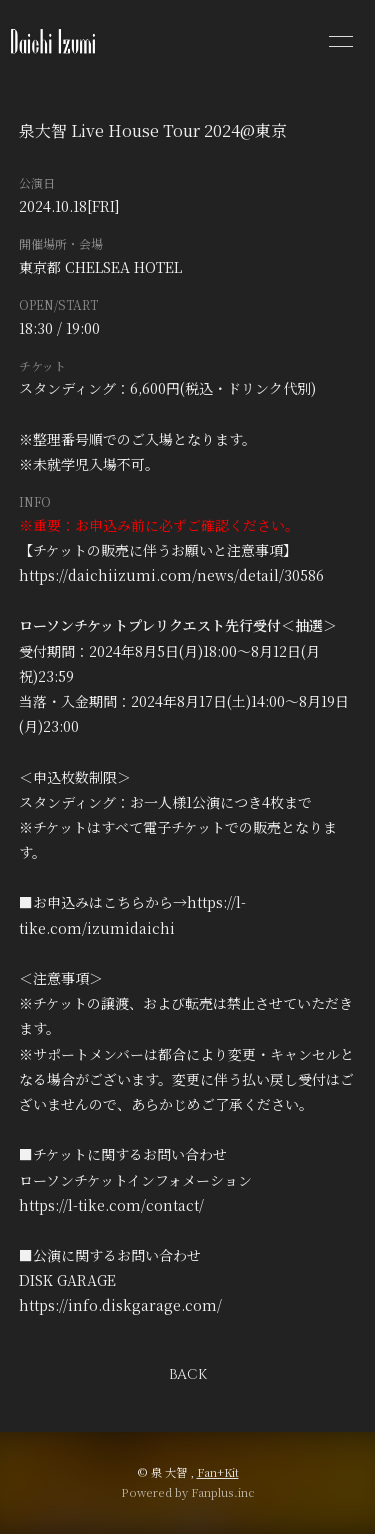 This screenshot has width=375, height=1534. What do you see at coordinates (171, 575) in the screenshot?
I see `https://daichiizumi.com/news/detail/30586` at bounding box center [171, 575].